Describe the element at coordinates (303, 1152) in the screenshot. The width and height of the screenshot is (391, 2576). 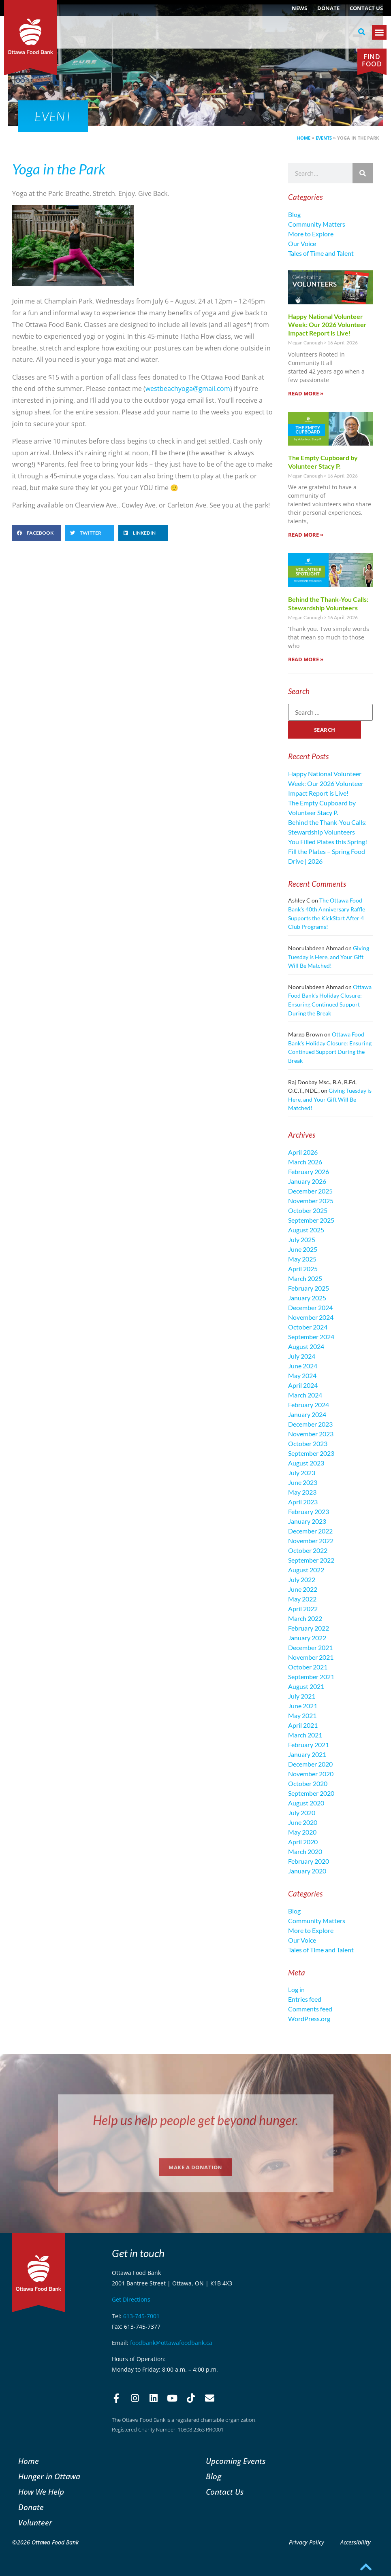
I see `April 2026` at that location.